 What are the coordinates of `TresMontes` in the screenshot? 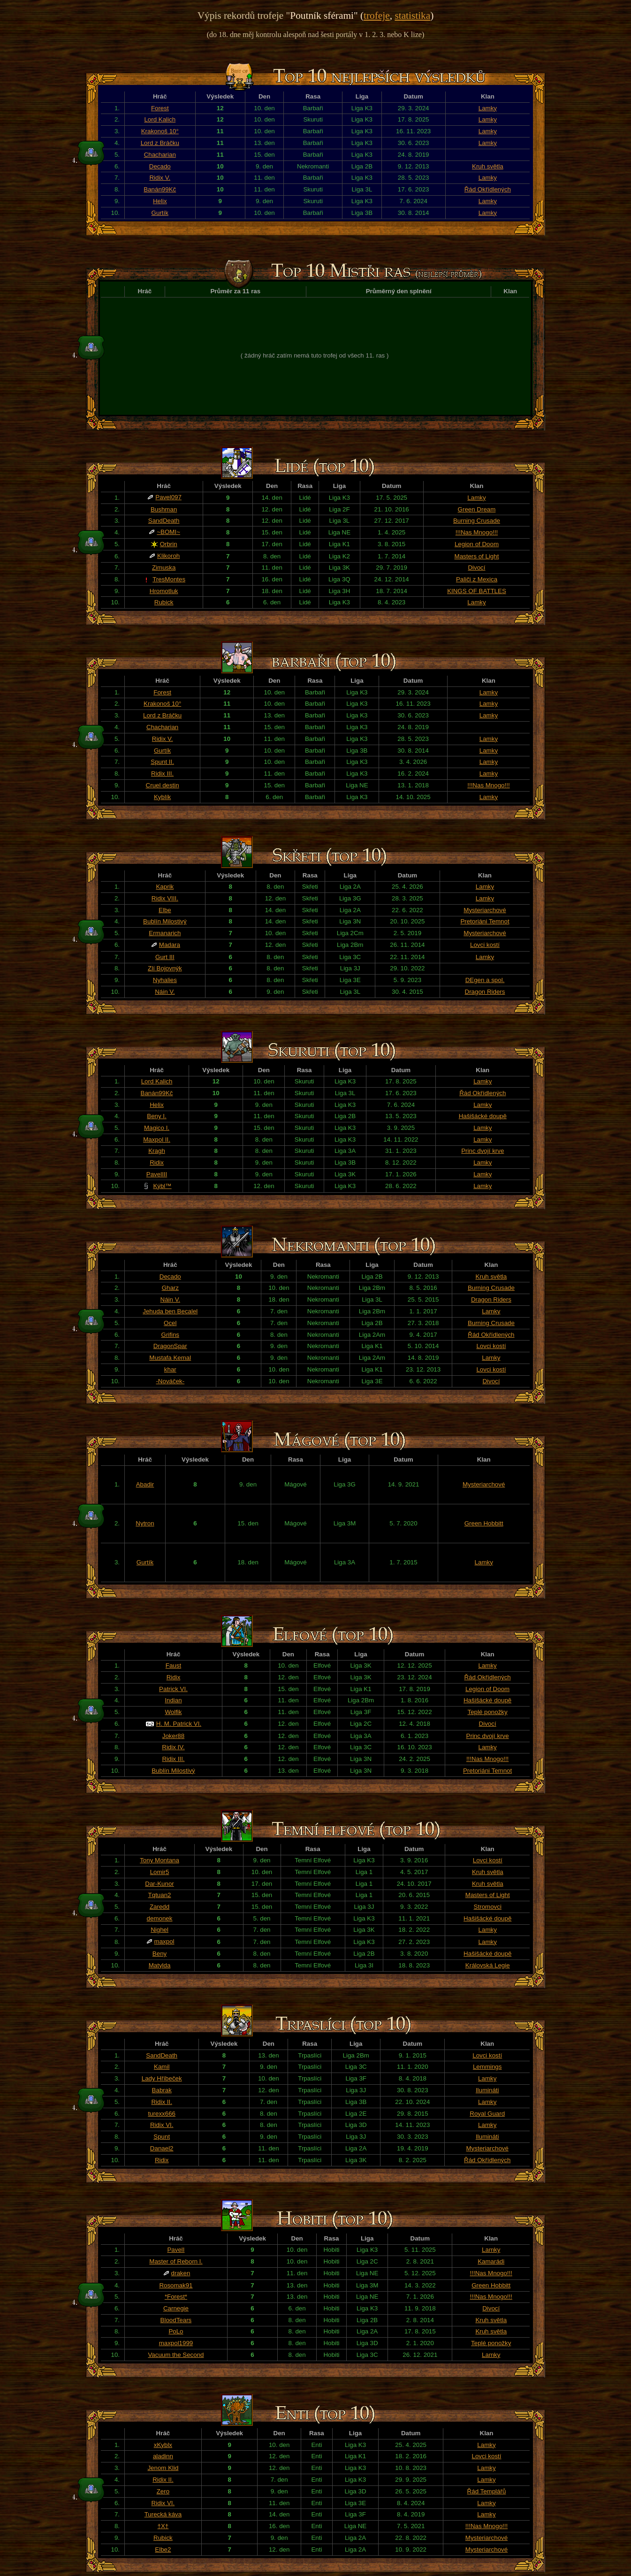 It's located at (168, 579).